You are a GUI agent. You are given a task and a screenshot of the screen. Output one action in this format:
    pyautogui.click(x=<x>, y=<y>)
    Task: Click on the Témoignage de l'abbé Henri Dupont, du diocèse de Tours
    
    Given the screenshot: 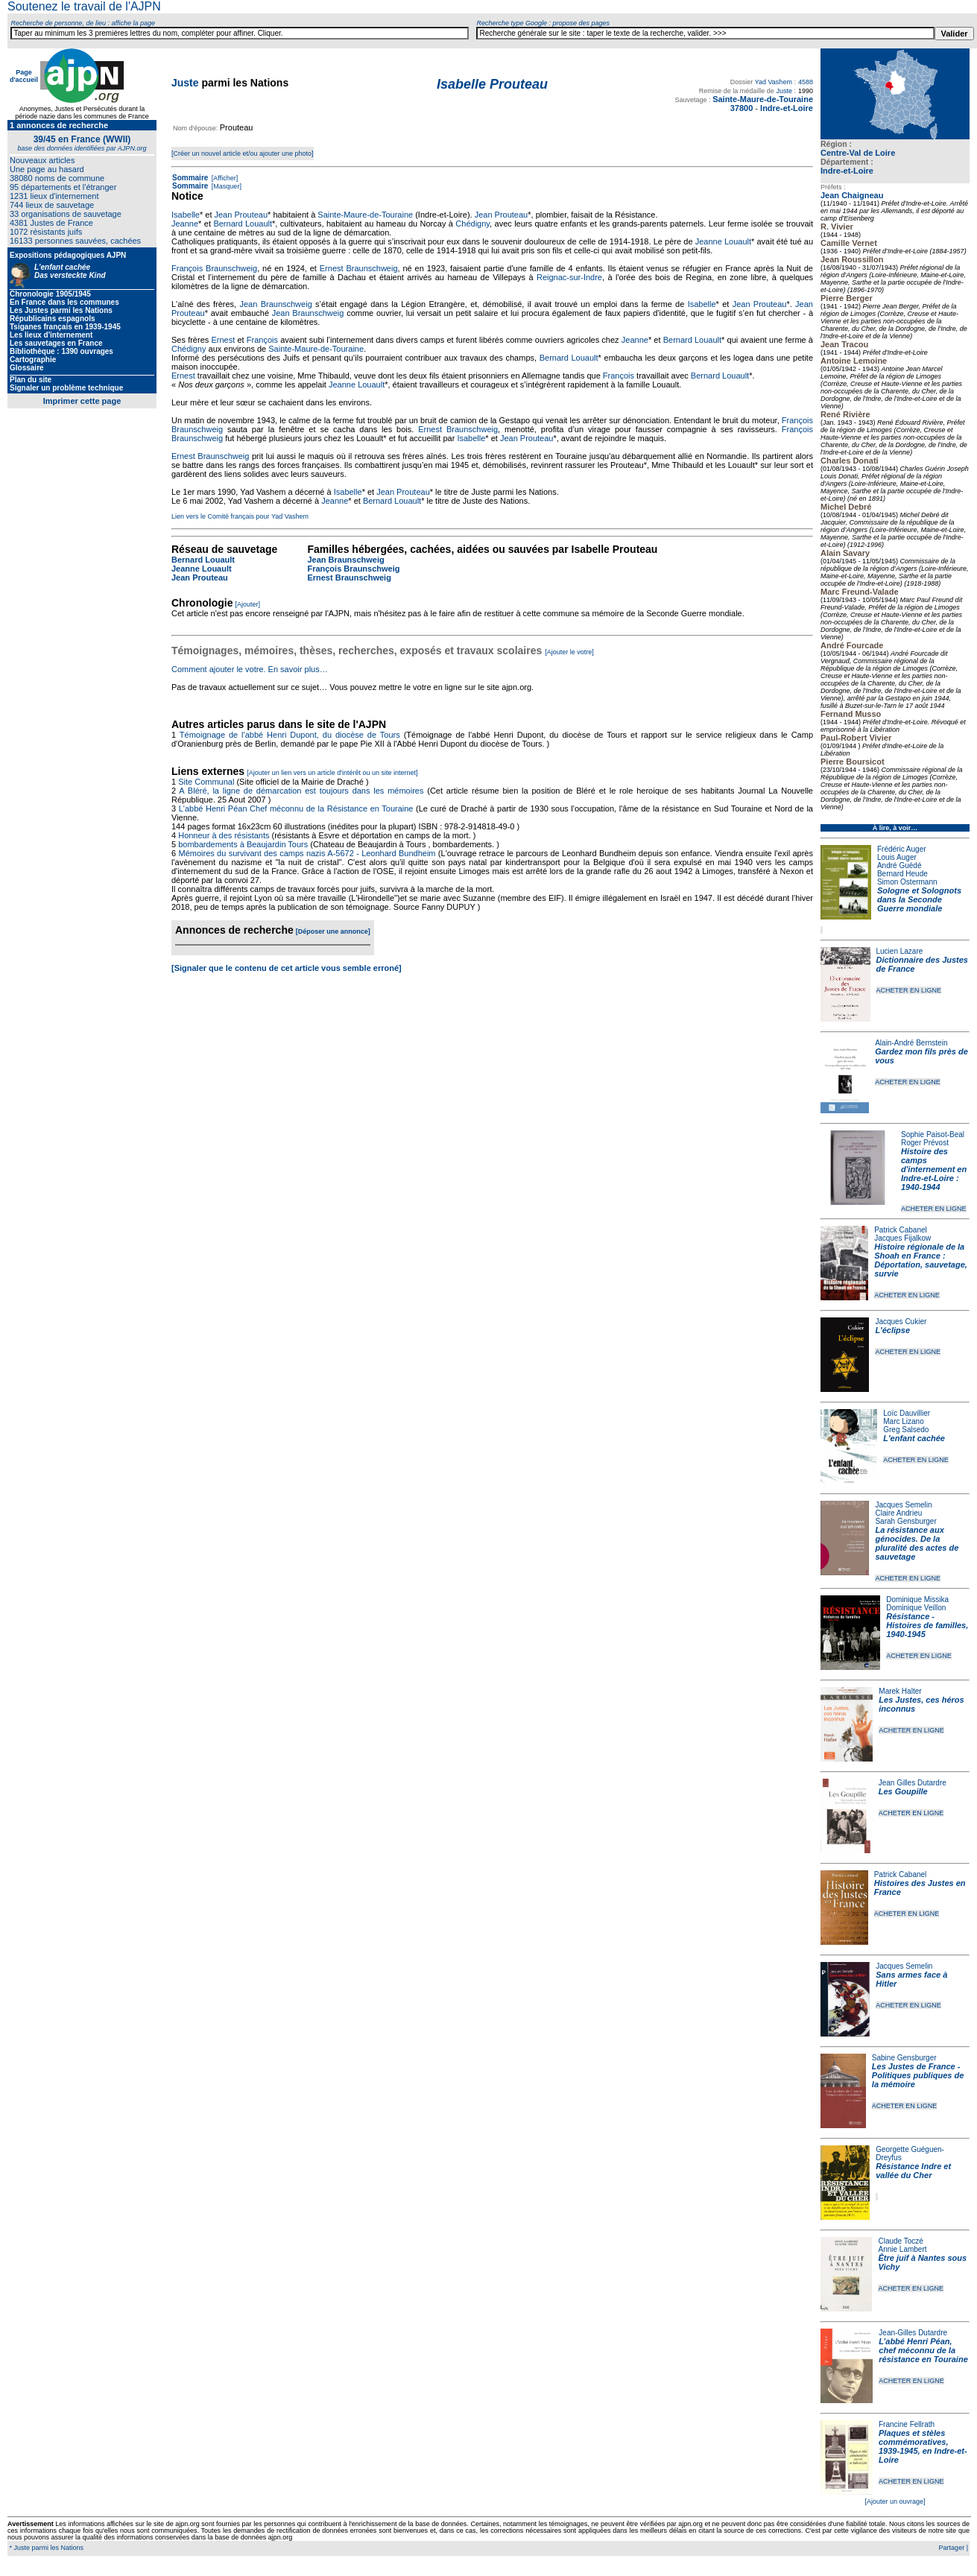 What is the action you would take?
    pyautogui.click(x=290, y=734)
    